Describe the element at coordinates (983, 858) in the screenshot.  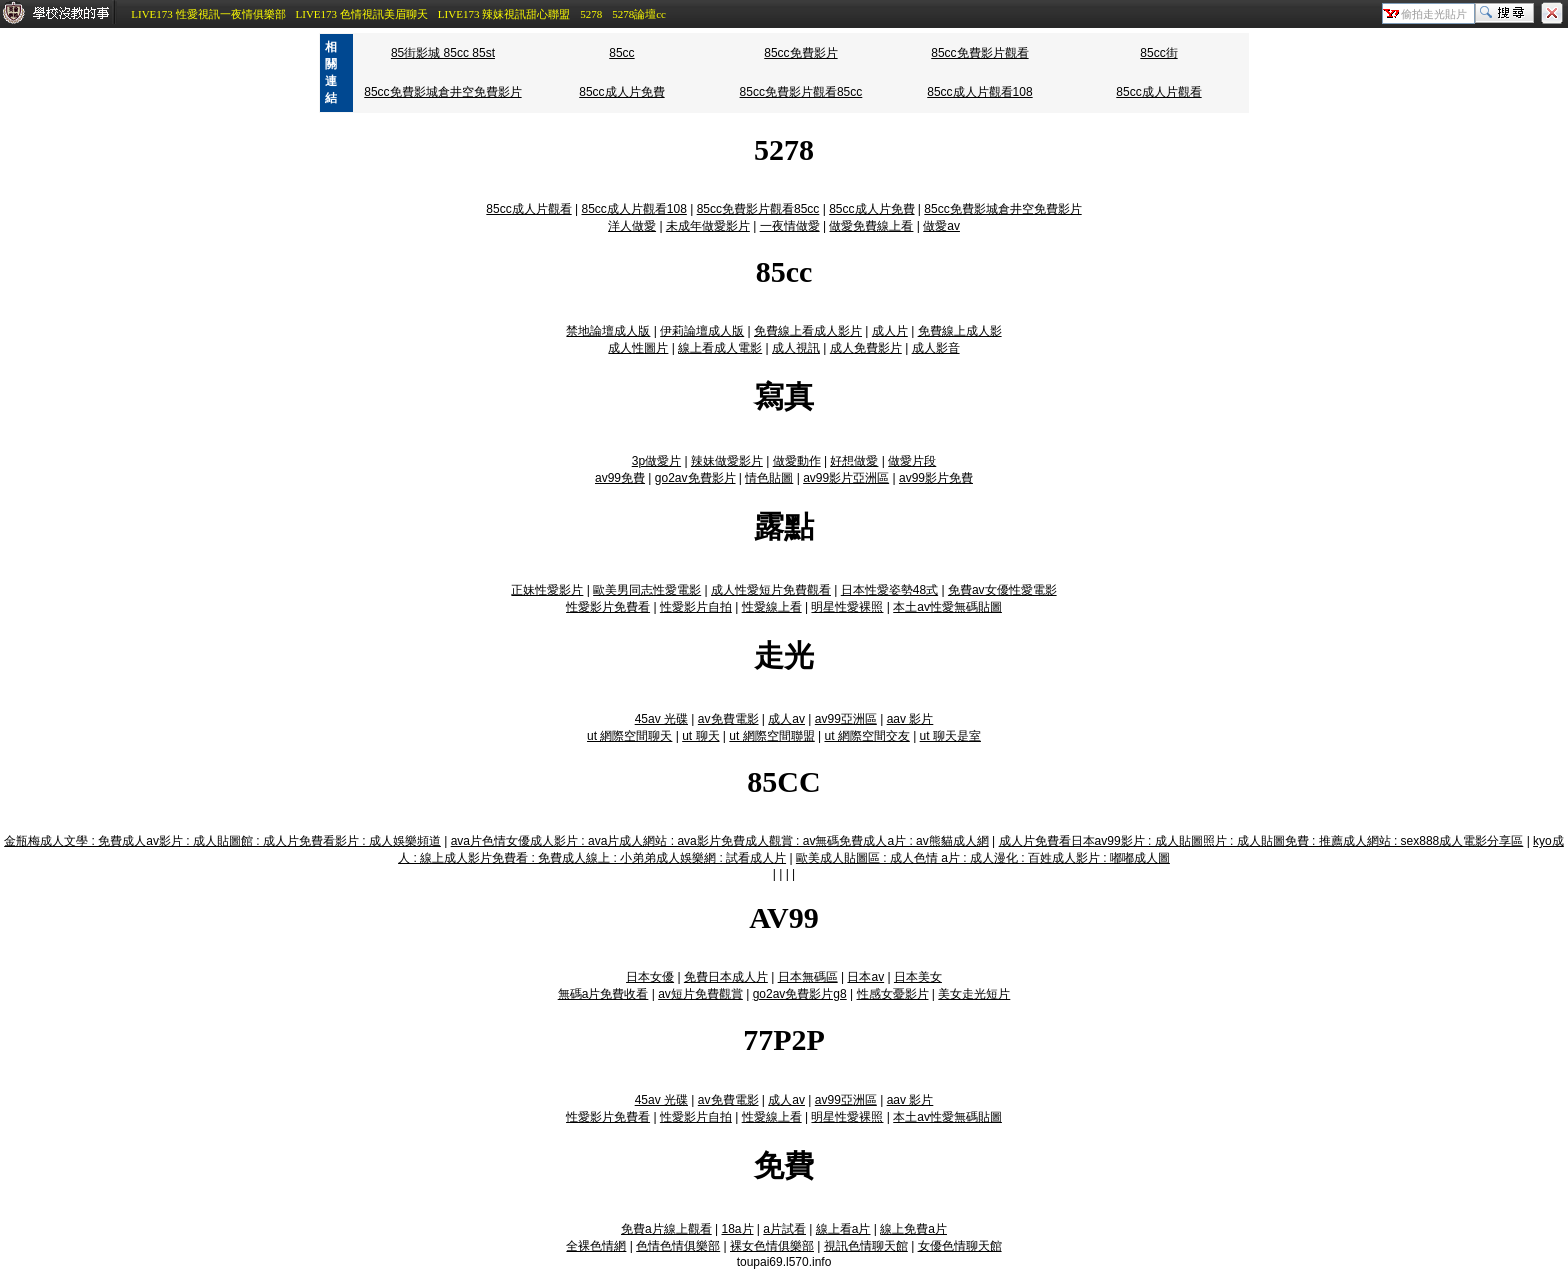
I see `歐美成人貼圖區 : 成人色情 a片 : 成人漫化 : 百姓成人影片 : 嘟嘟成人圖` at that location.